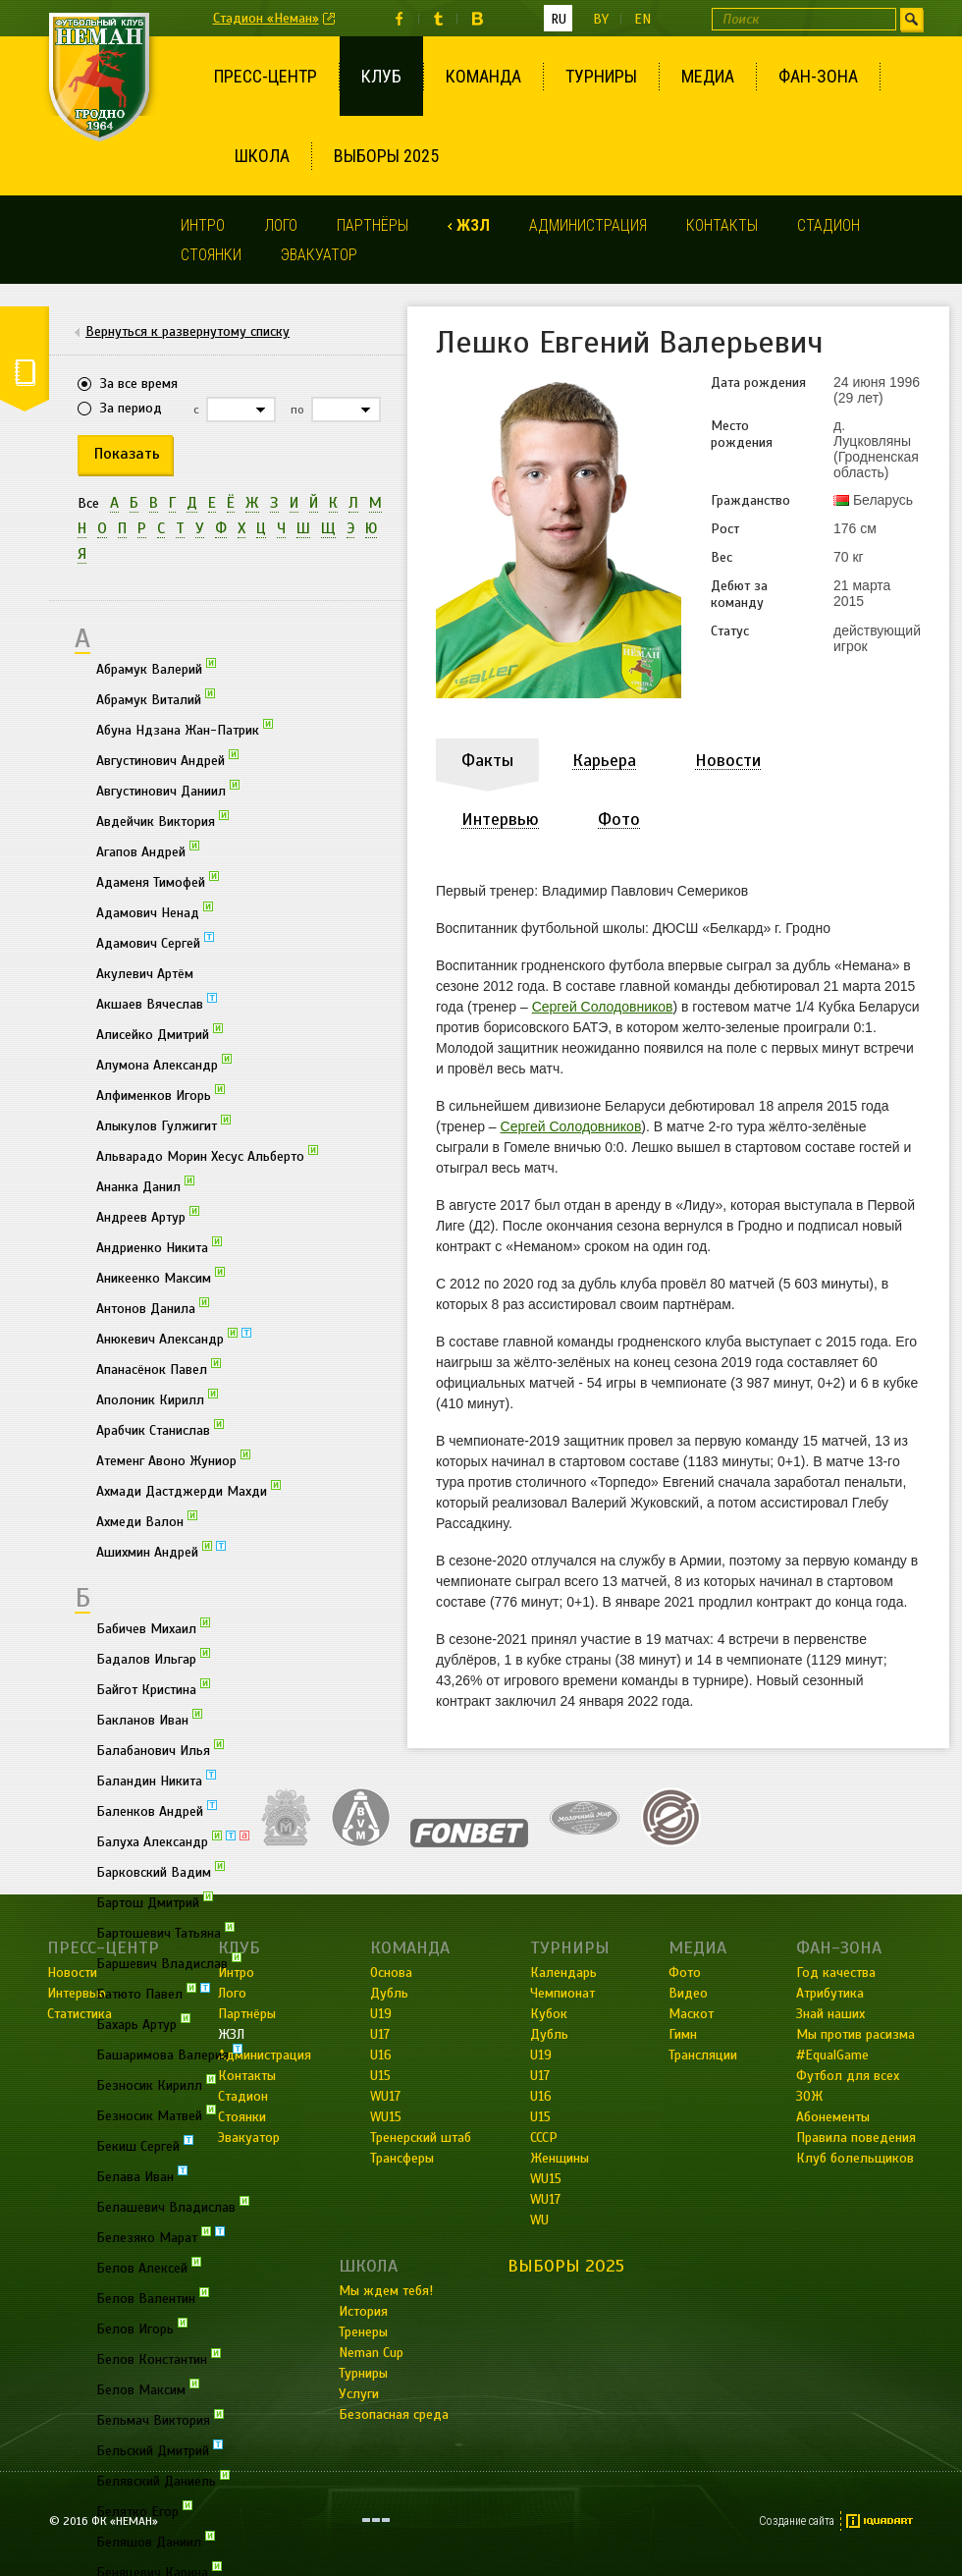 The width and height of the screenshot is (962, 2576). I want to click on Гимн, so click(682, 2034).